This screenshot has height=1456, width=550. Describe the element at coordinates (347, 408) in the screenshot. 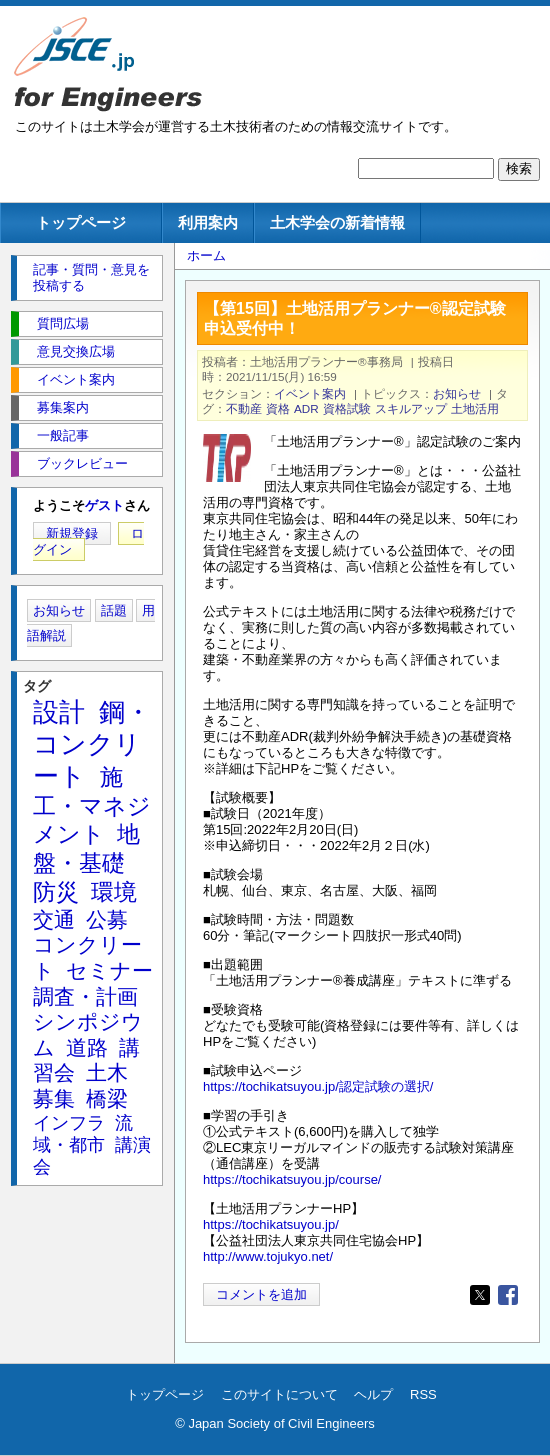

I see `資格試験` at that location.